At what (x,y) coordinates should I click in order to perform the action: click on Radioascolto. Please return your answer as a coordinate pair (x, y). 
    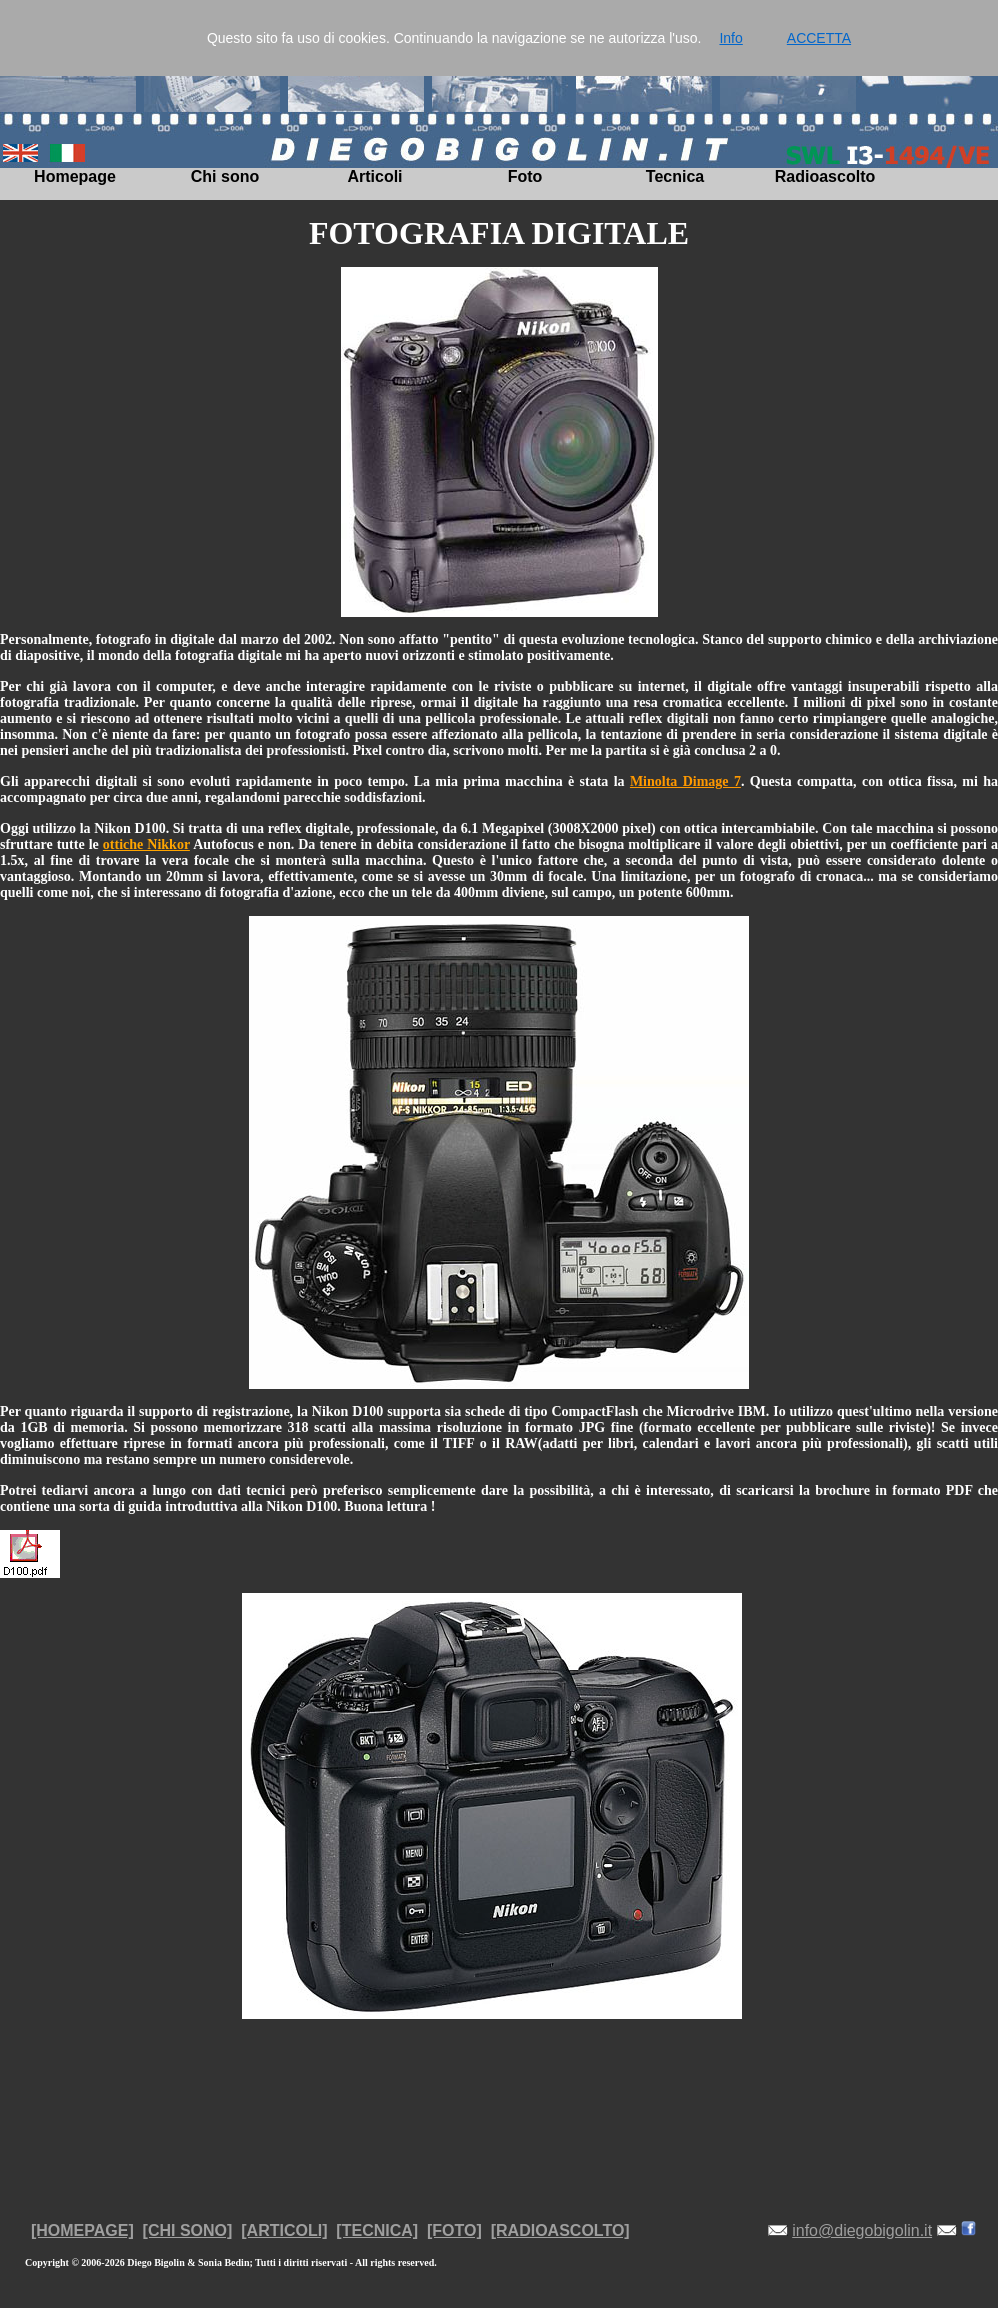
    Looking at the image, I should click on (825, 176).